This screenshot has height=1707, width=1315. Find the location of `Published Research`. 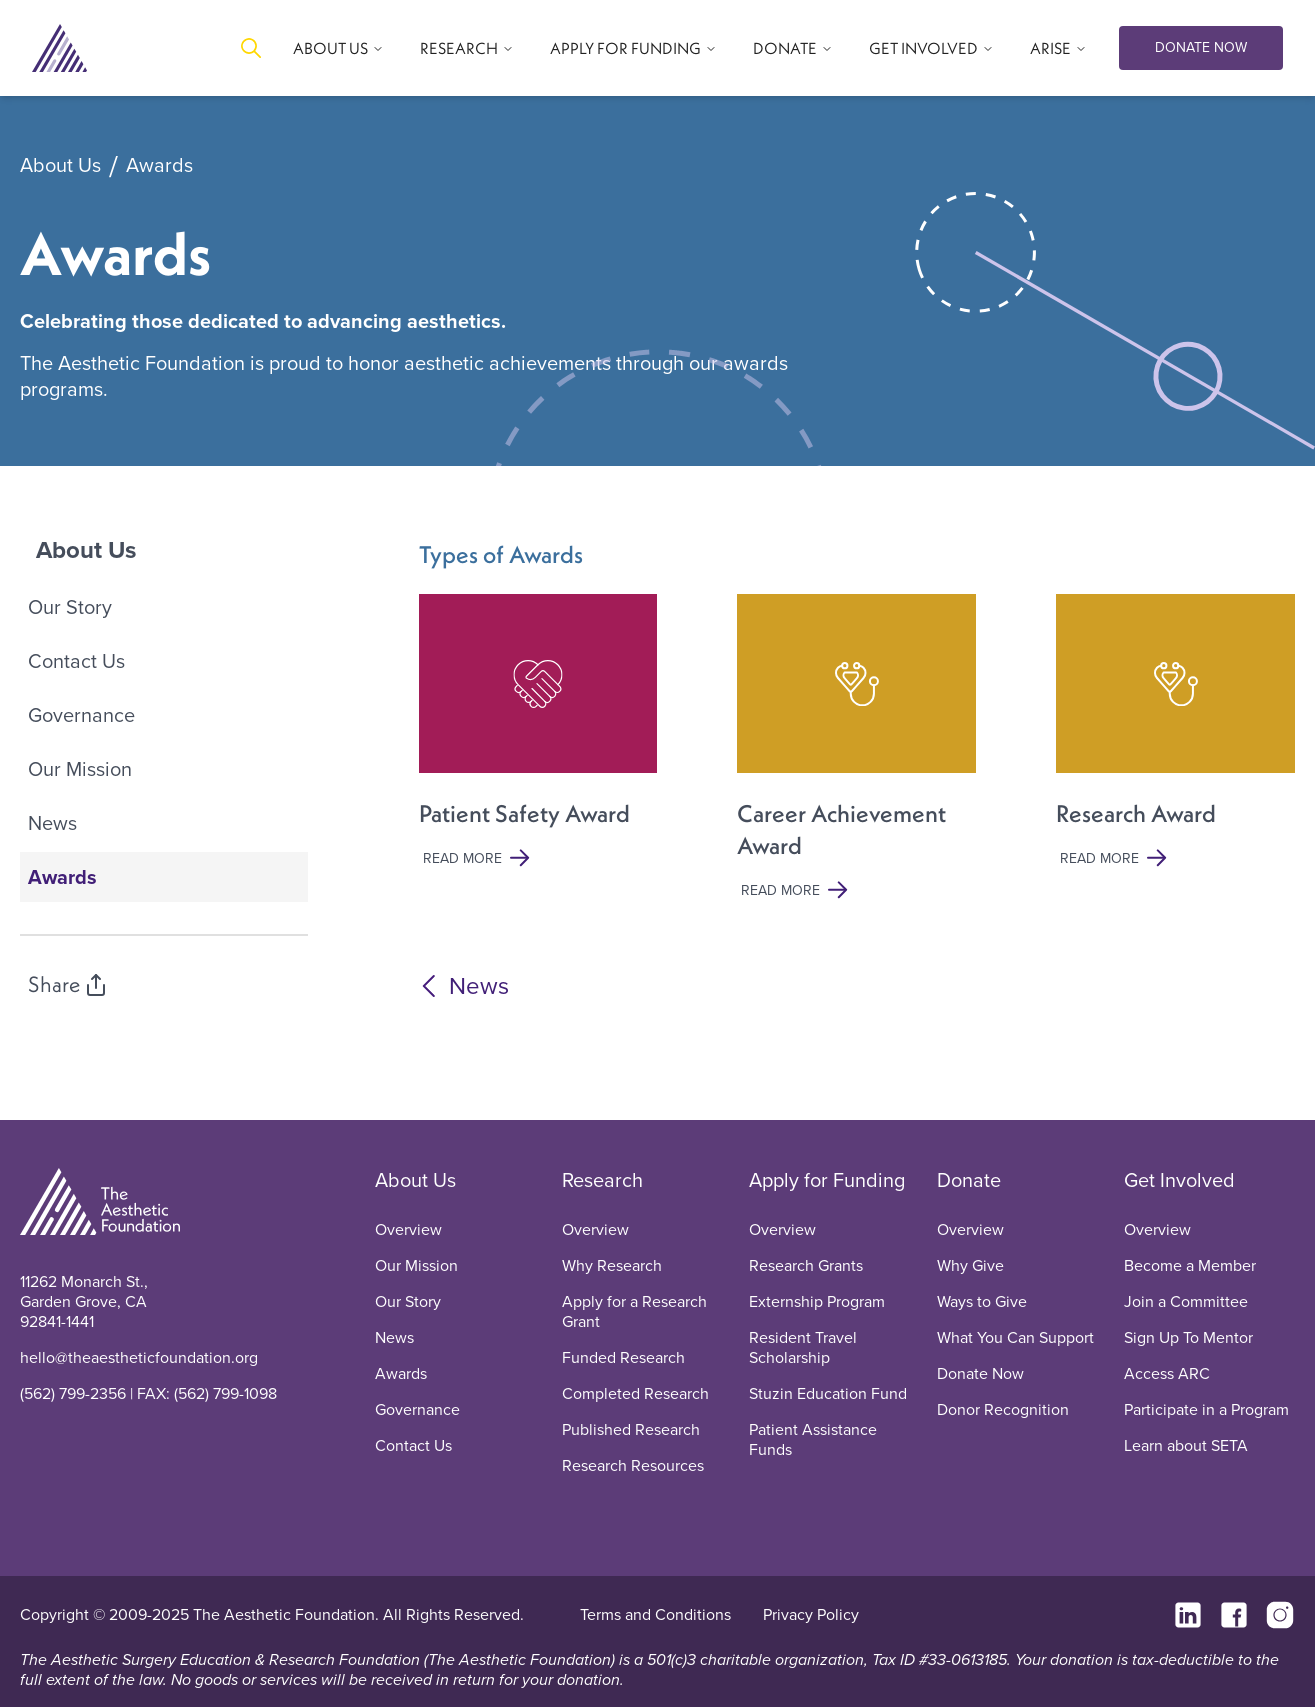

Published Research is located at coordinates (631, 1429).